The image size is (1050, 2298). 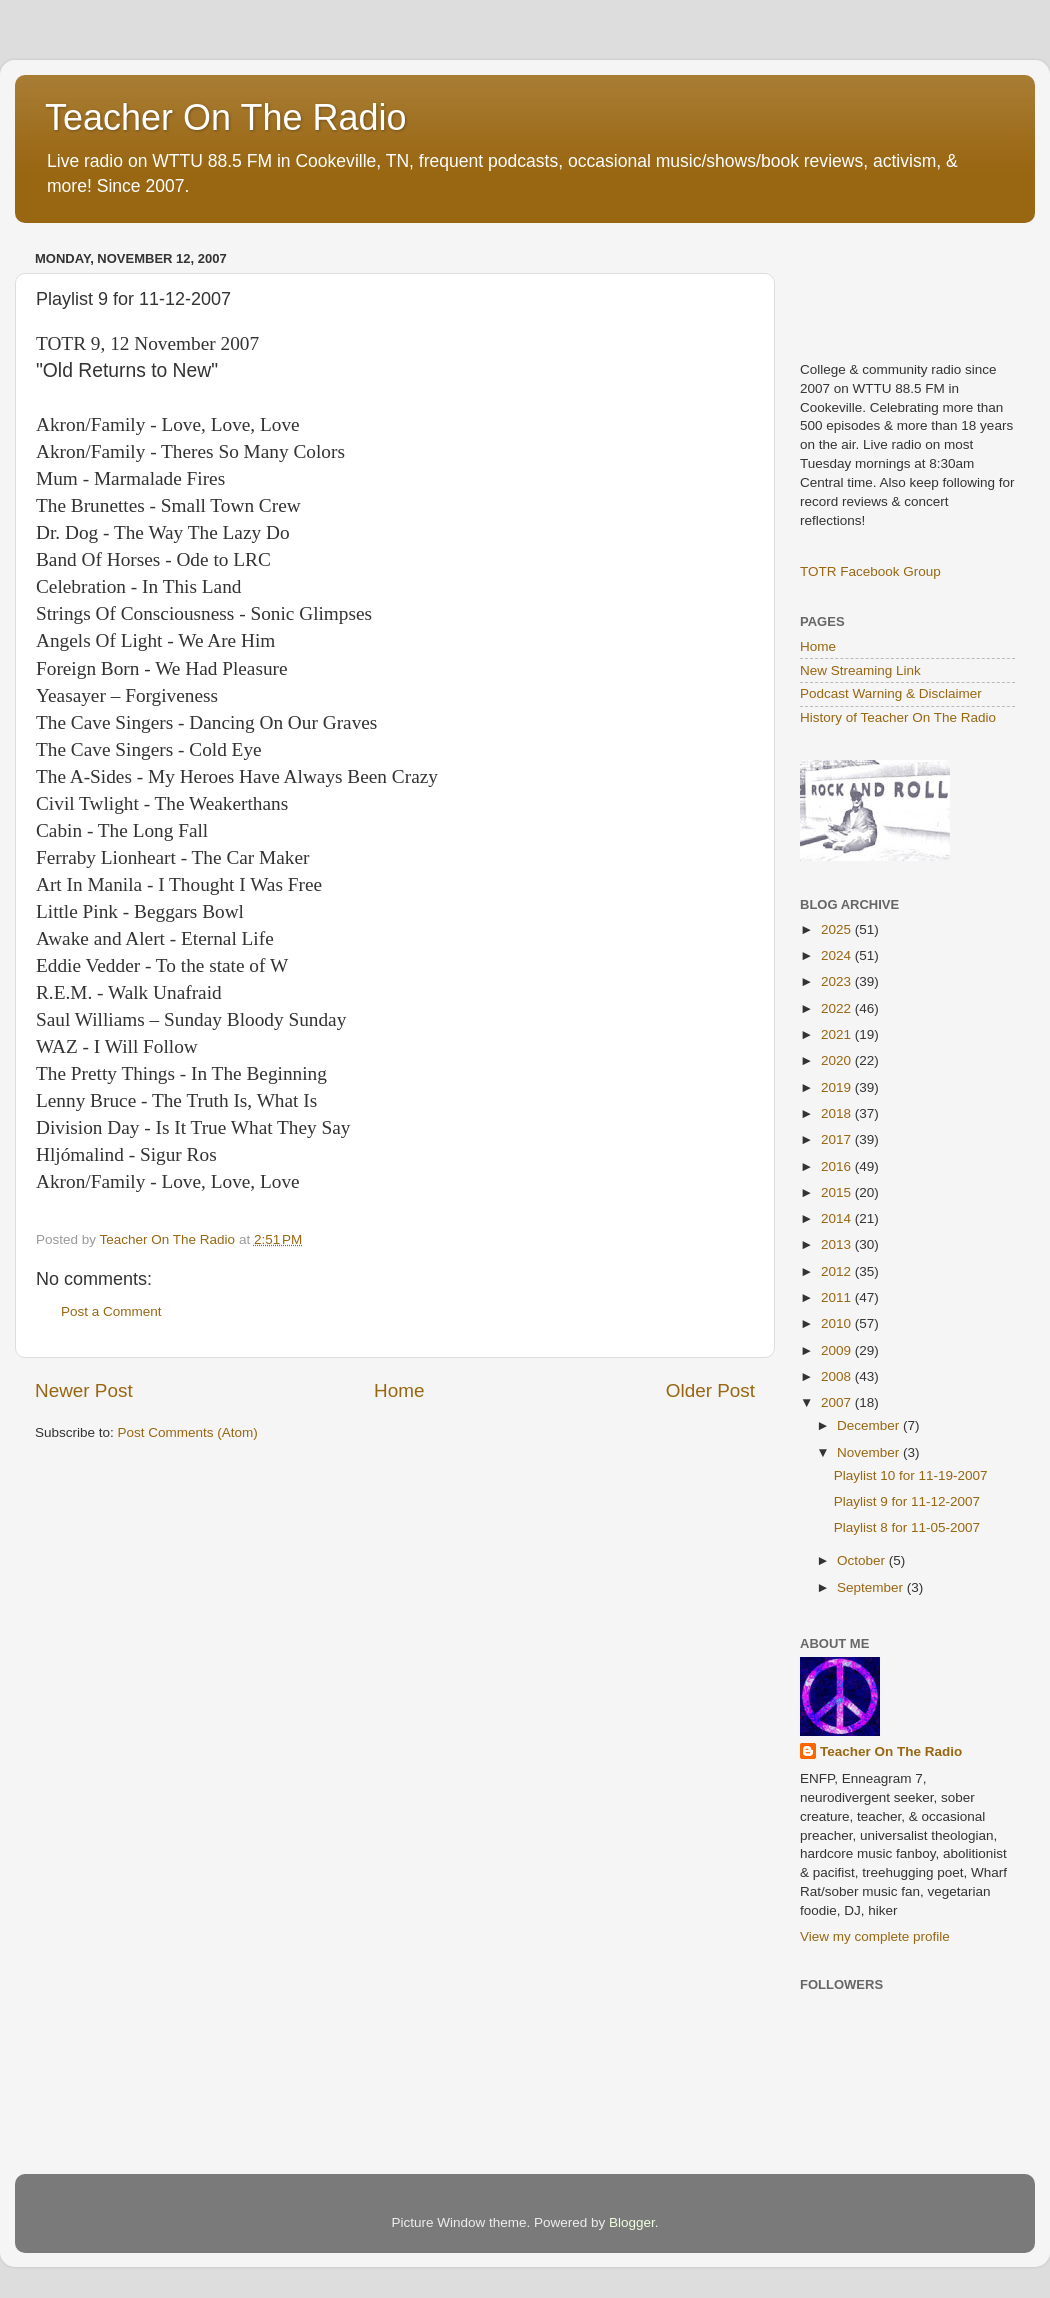 What do you see at coordinates (898, 717) in the screenshot?
I see `History of Teacher On The Radio` at bounding box center [898, 717].